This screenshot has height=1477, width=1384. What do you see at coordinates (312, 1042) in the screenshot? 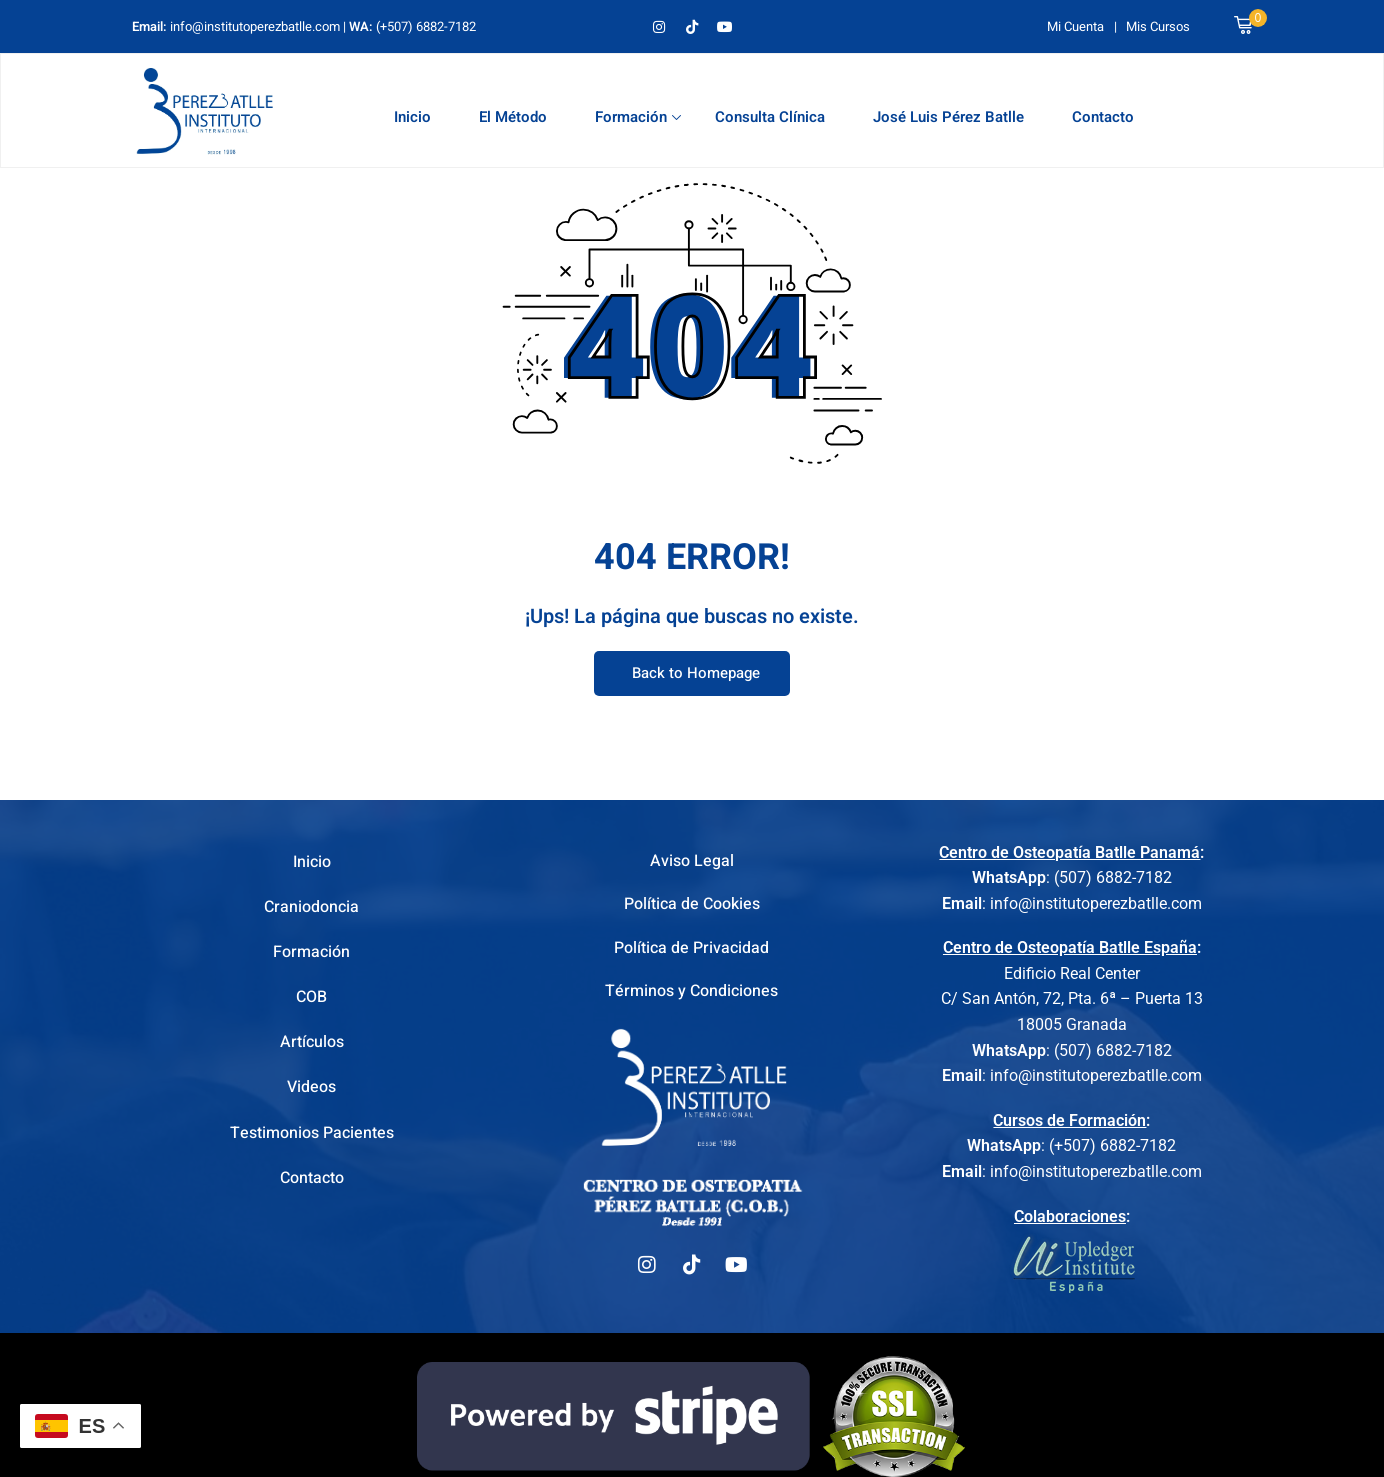
I see `Artículos` at bounding box center [312, 1042].